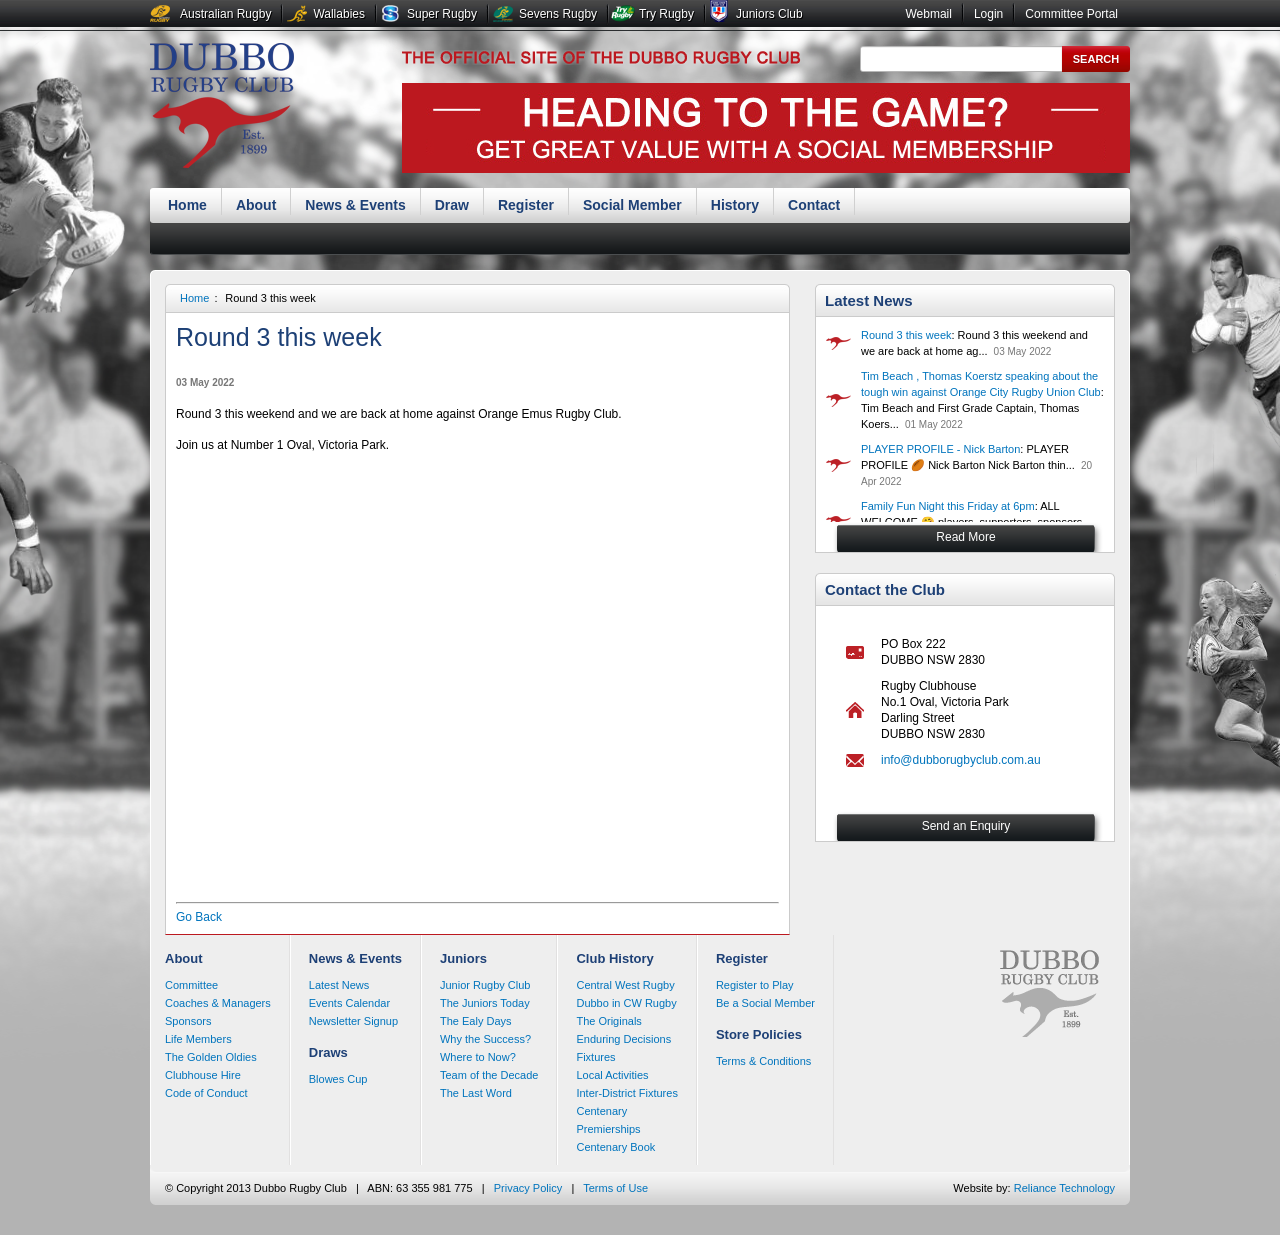 The image size is (1280, 1235). I want to click on Where to Now?, so click(478, 1057).